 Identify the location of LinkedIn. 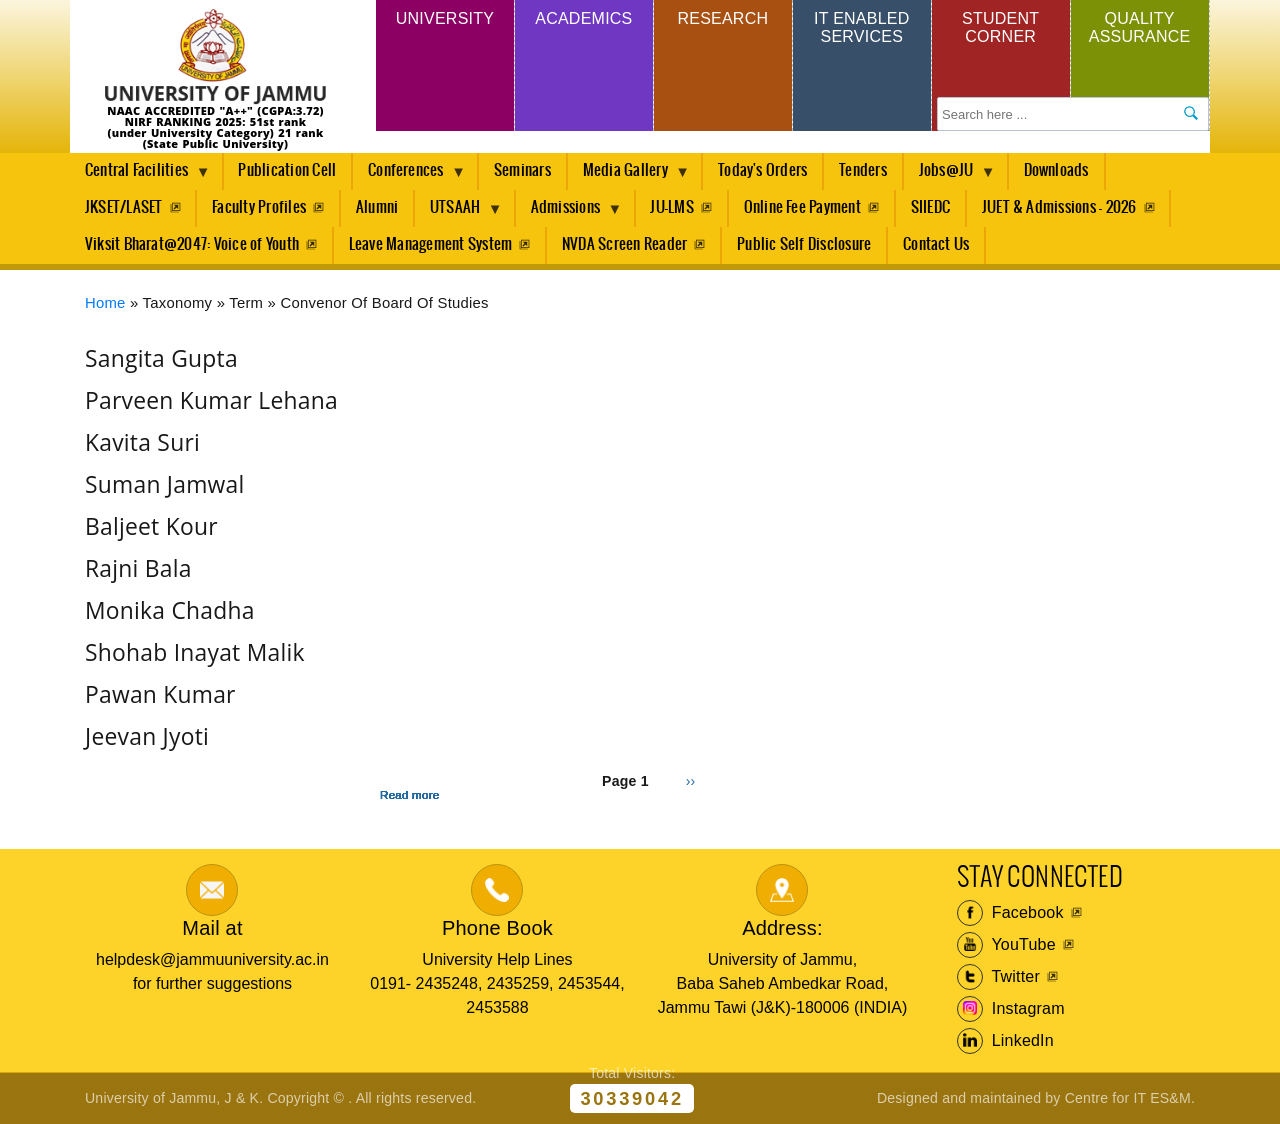
(1005, 1041).